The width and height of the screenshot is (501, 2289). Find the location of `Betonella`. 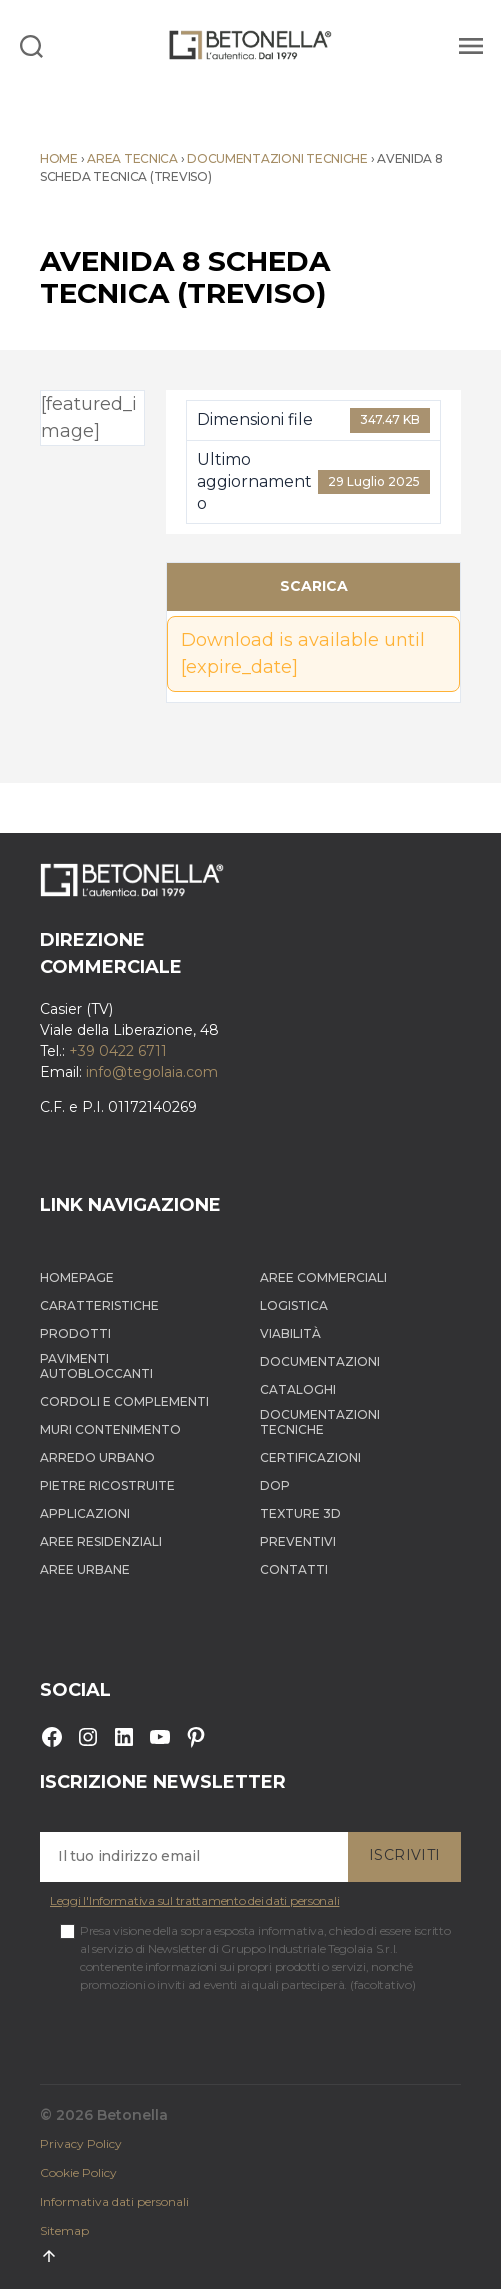

Betonella is located at coordinates (132, 2115).